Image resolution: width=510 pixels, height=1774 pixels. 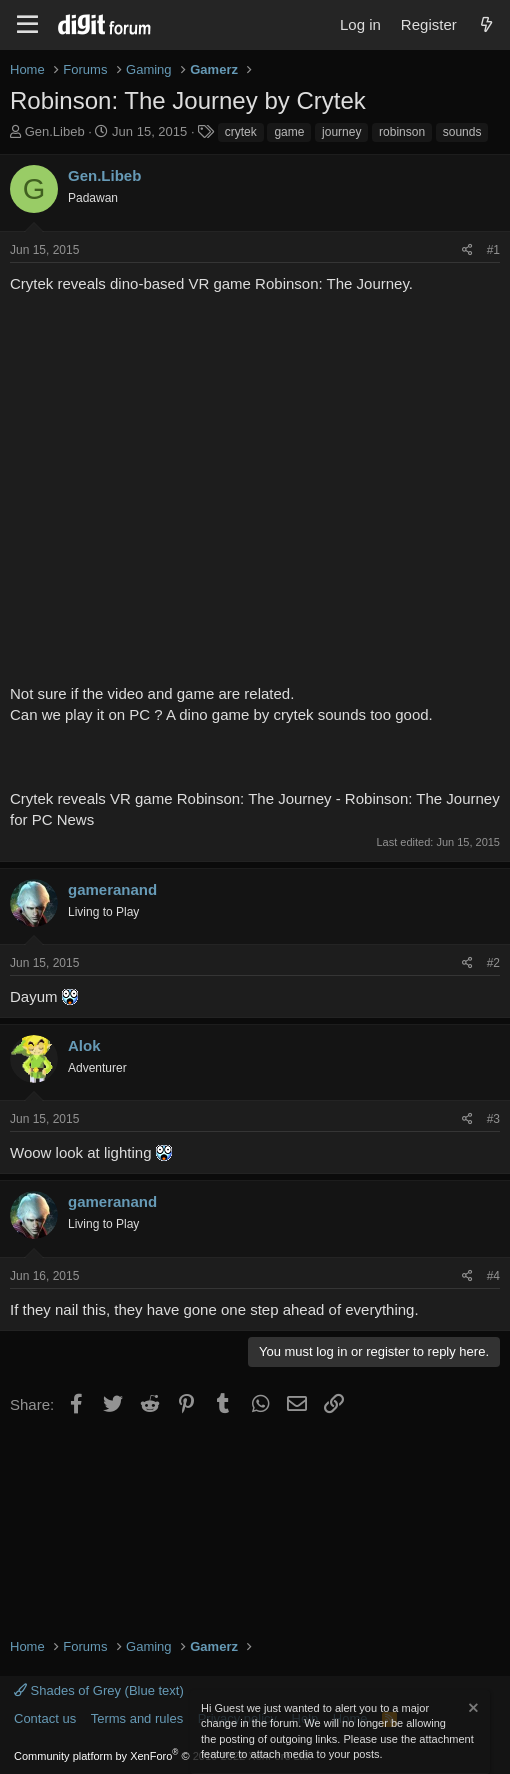 I want to click on game, so click(x=289, y=132).